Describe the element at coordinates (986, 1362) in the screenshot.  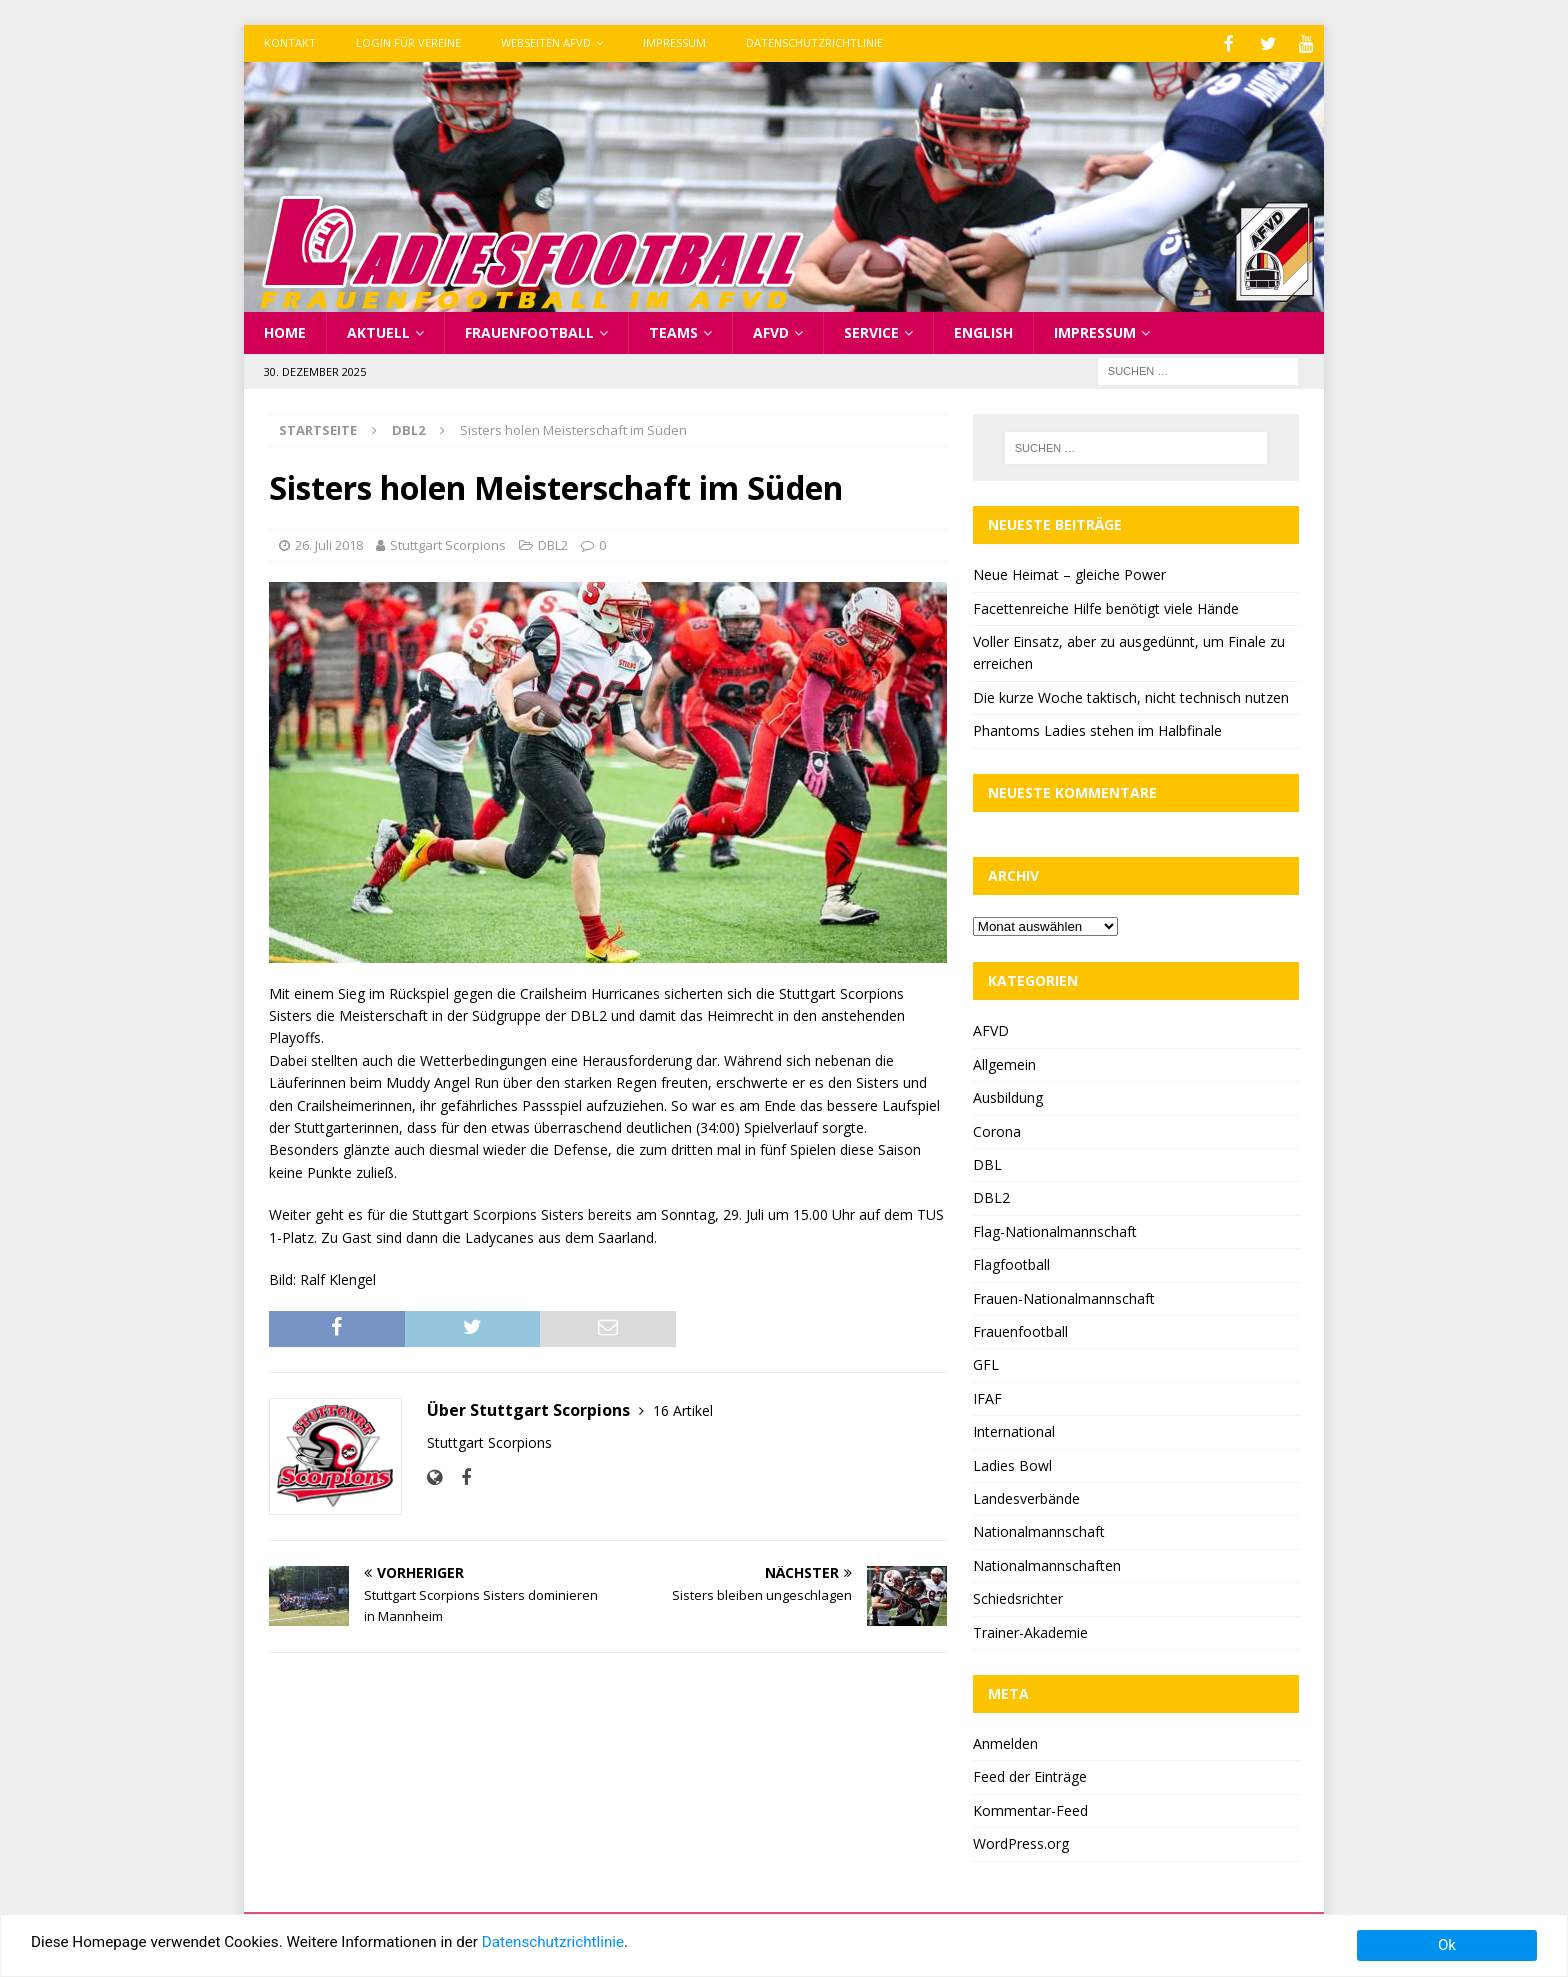
I see `GFL` at that location.